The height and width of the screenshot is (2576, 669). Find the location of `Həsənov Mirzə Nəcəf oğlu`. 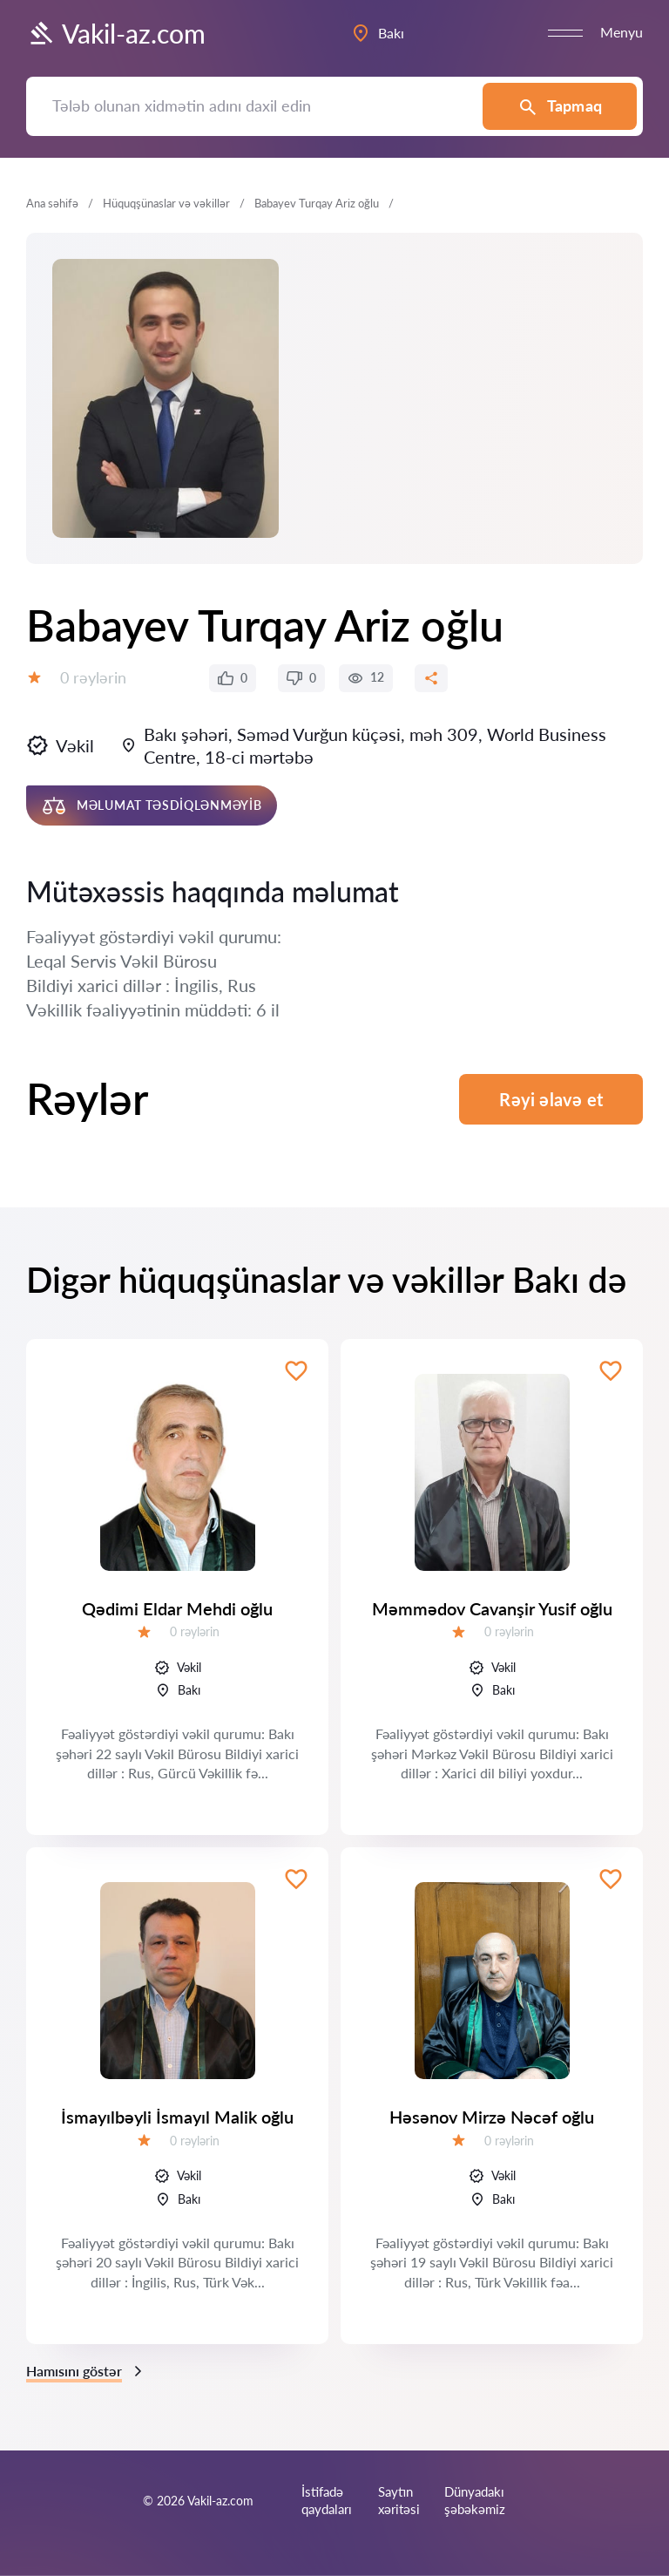

Həsənov Mirzə Nəcəf oğlu is located at coordinates (491, 2116).